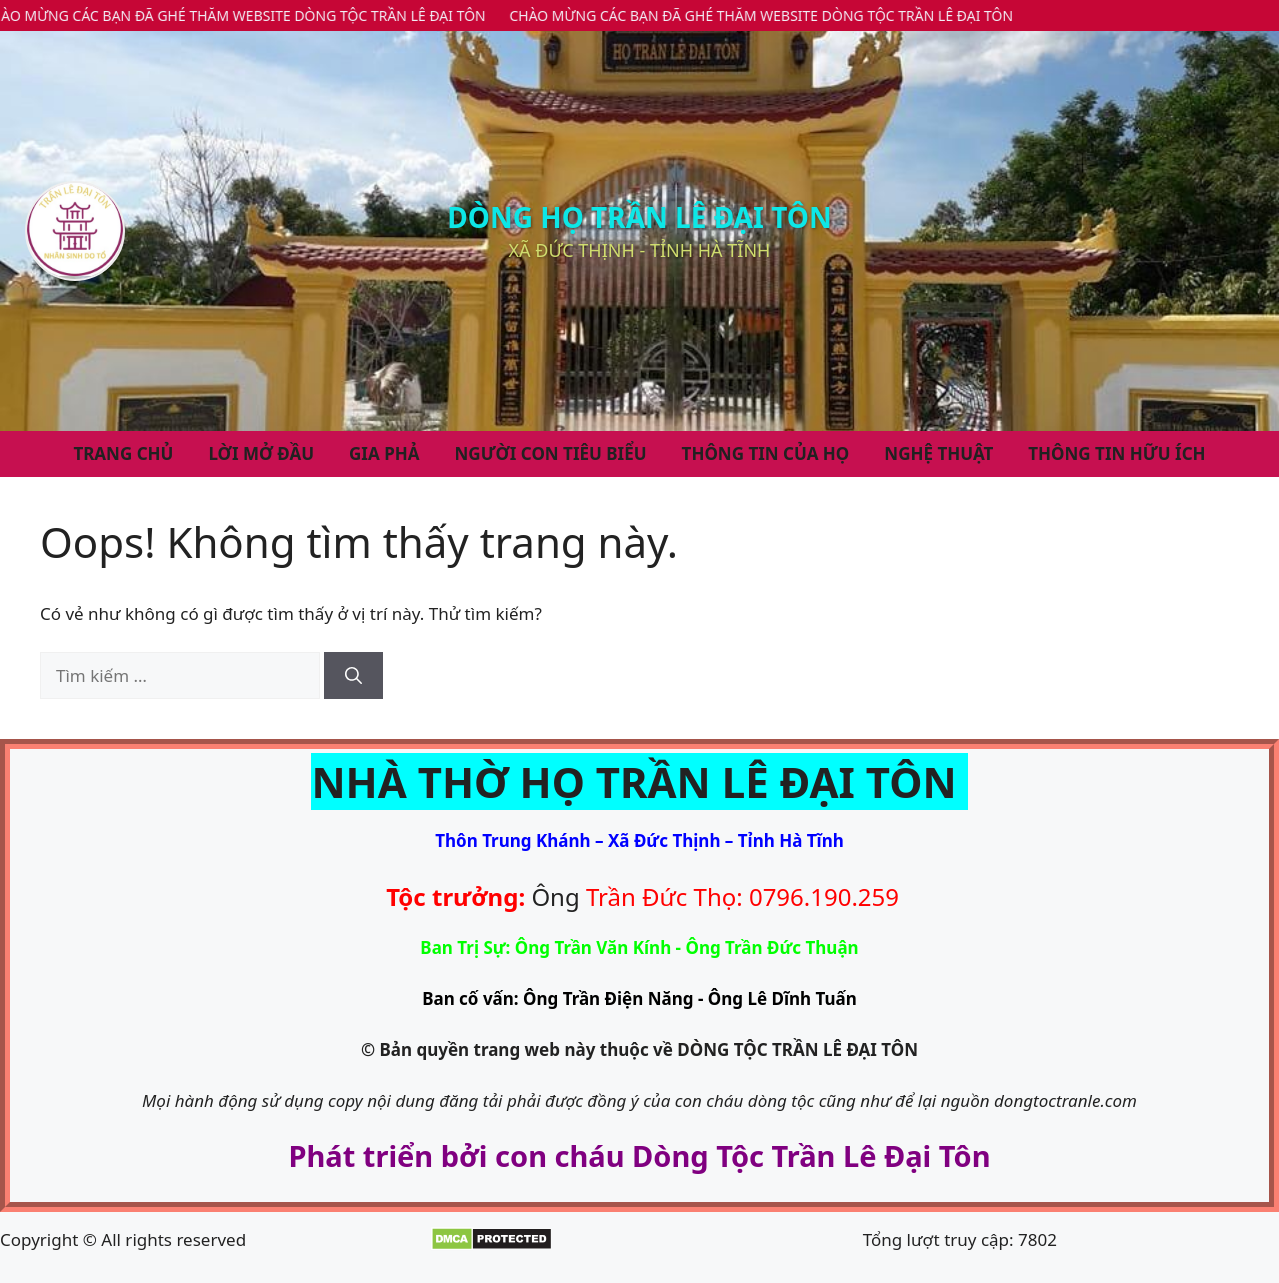  I want to click on [Tìm kiếm], so click(353, 676).